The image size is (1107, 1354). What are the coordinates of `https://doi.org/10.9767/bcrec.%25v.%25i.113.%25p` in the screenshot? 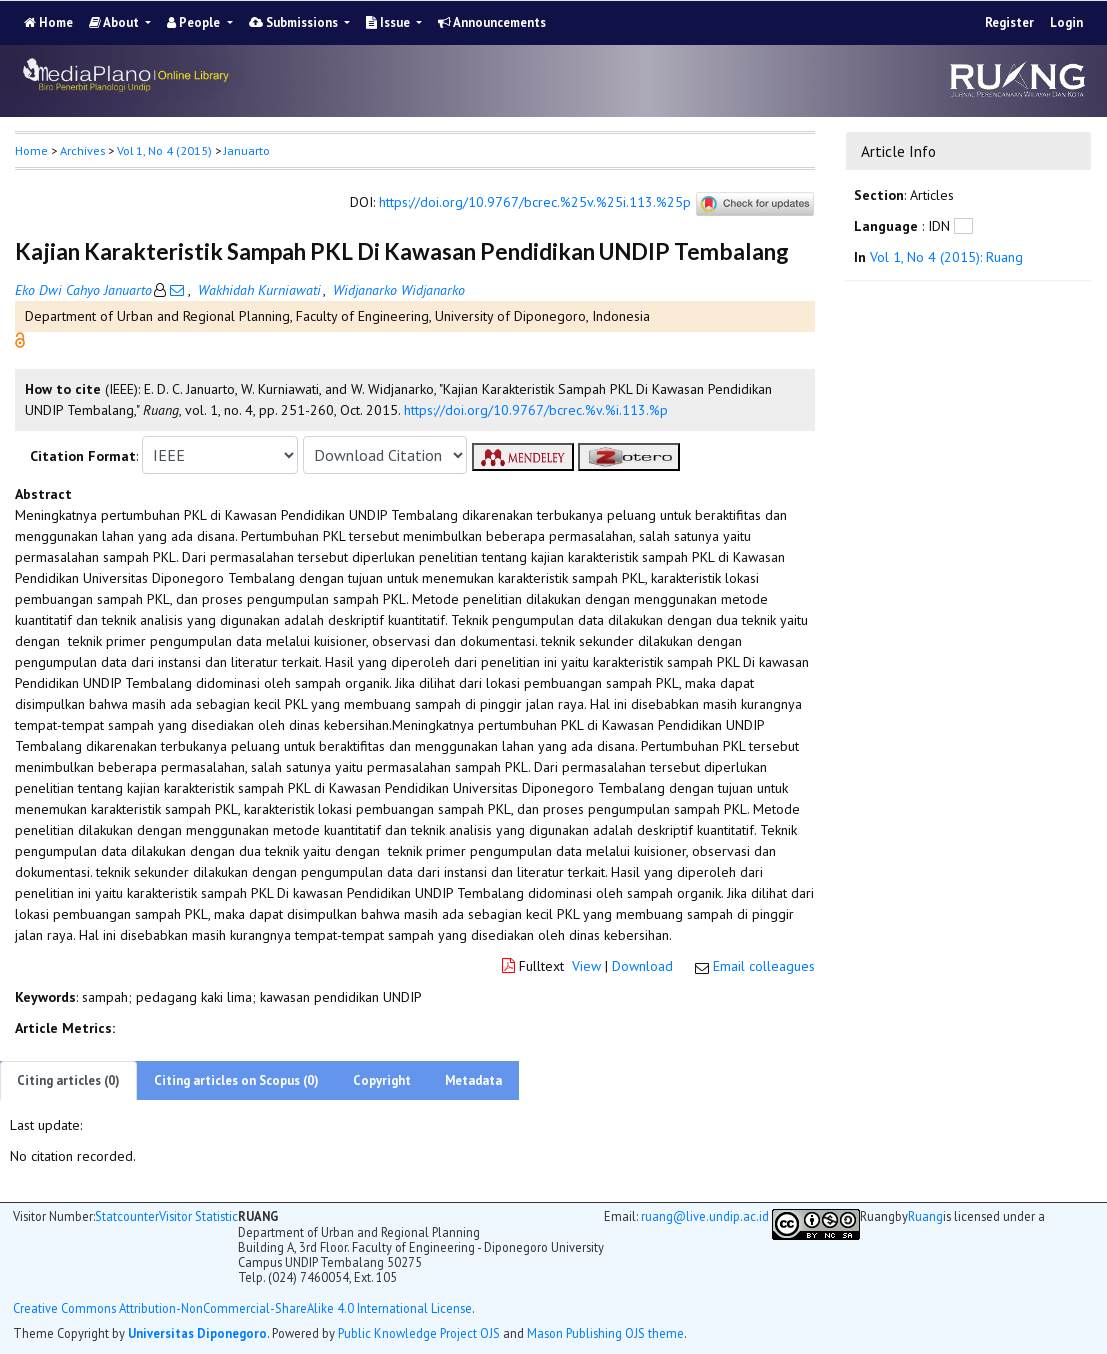 It's located at (535, 202).